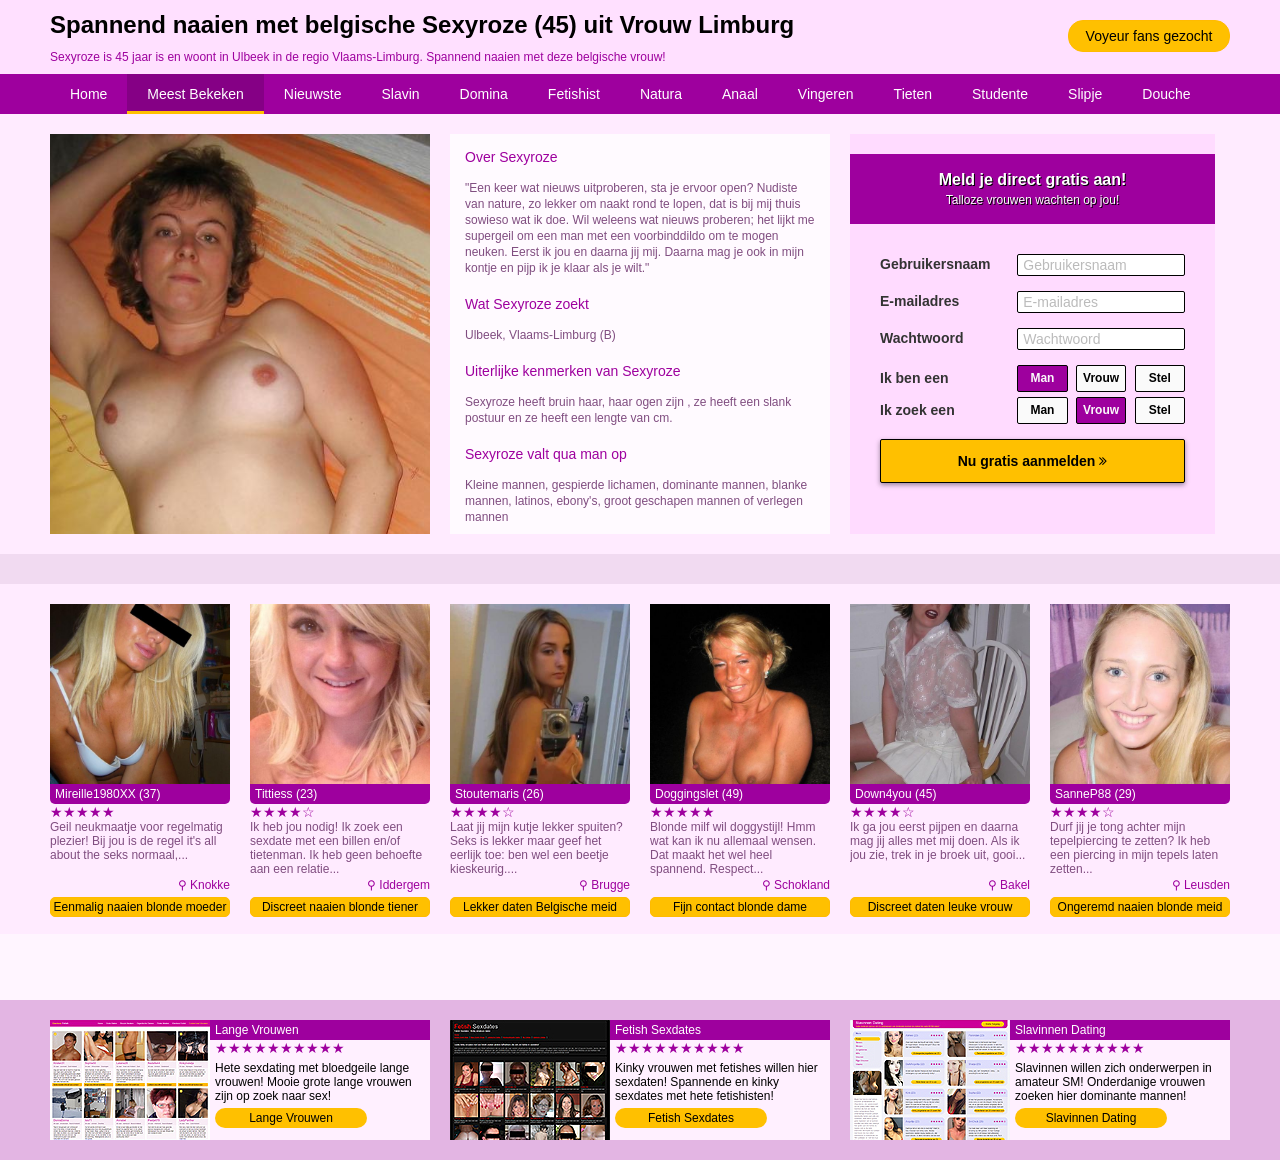  I want to click on Ongeremd naaien blonde meid, so click(1140, 907).